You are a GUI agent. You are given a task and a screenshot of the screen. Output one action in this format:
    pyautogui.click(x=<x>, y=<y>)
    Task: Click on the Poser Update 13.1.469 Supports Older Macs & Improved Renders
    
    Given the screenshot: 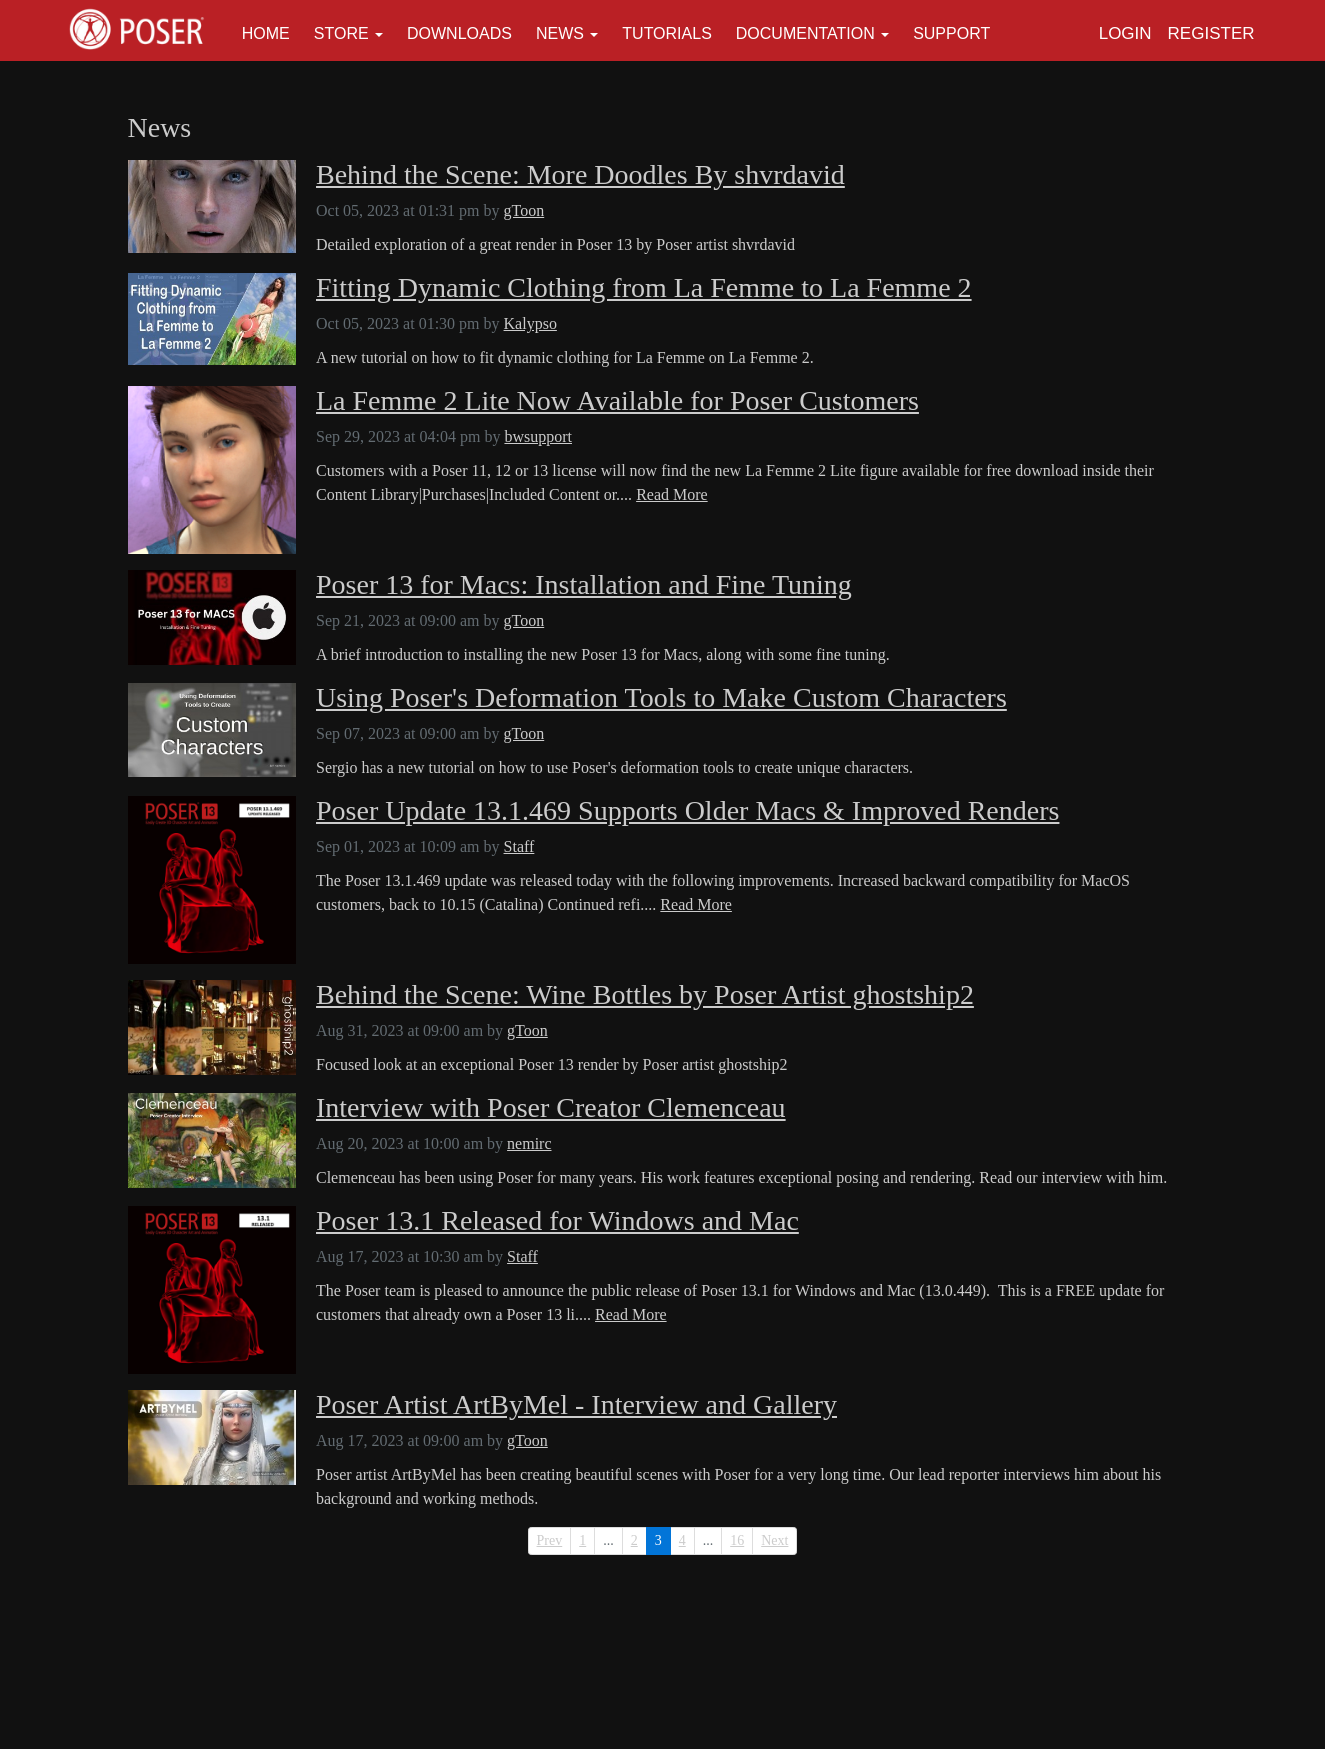 What is the action you would take?
    pyautogui.click(x=687, y=811)
    